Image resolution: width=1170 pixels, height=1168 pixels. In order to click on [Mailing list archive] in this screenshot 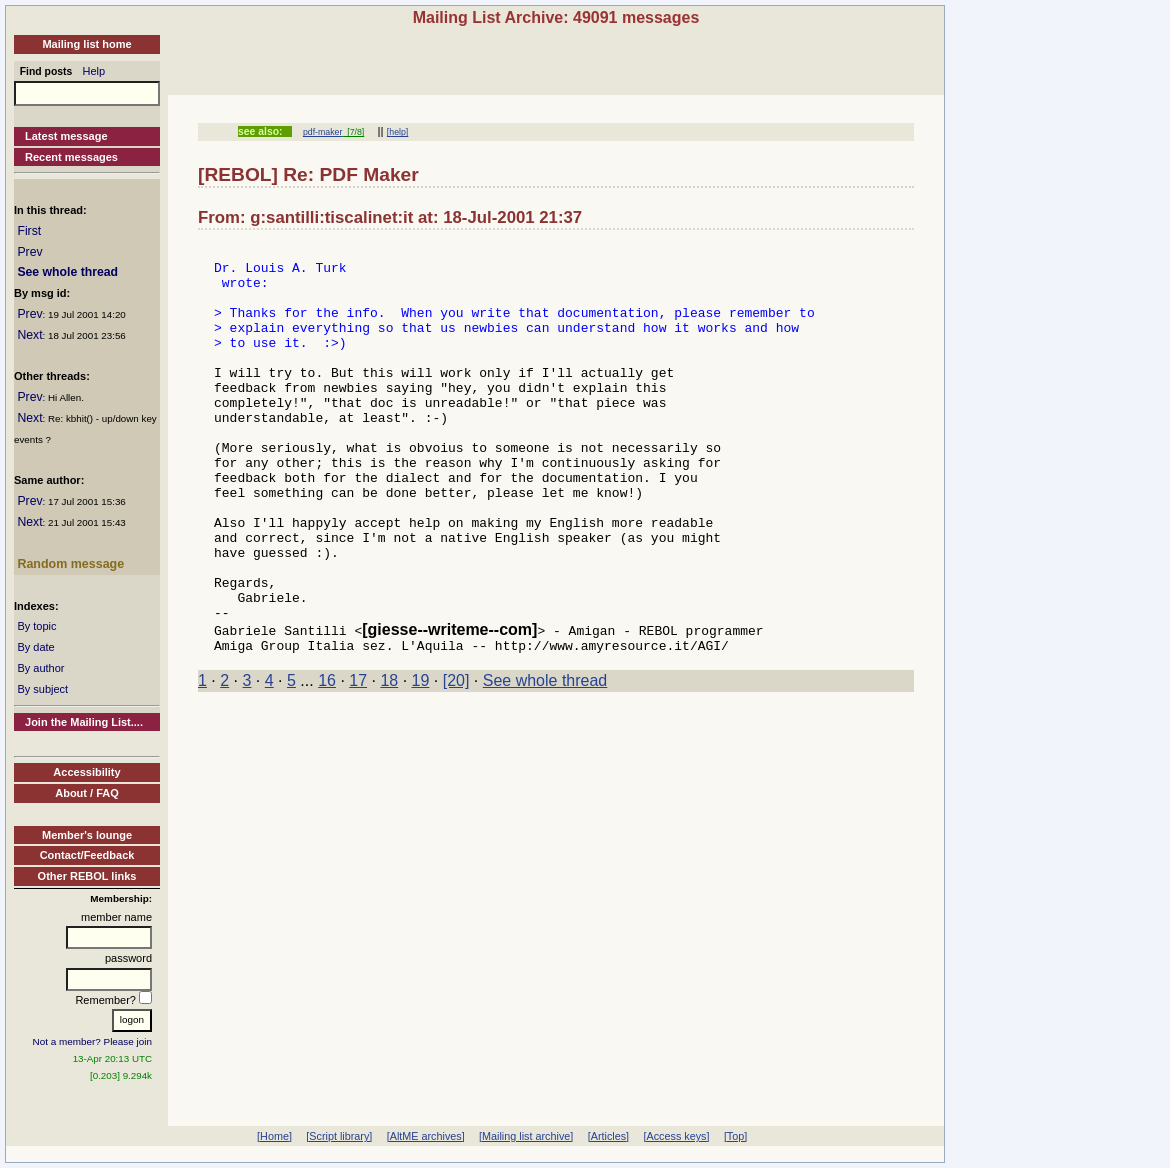, I will do `click(526, 1136)`.